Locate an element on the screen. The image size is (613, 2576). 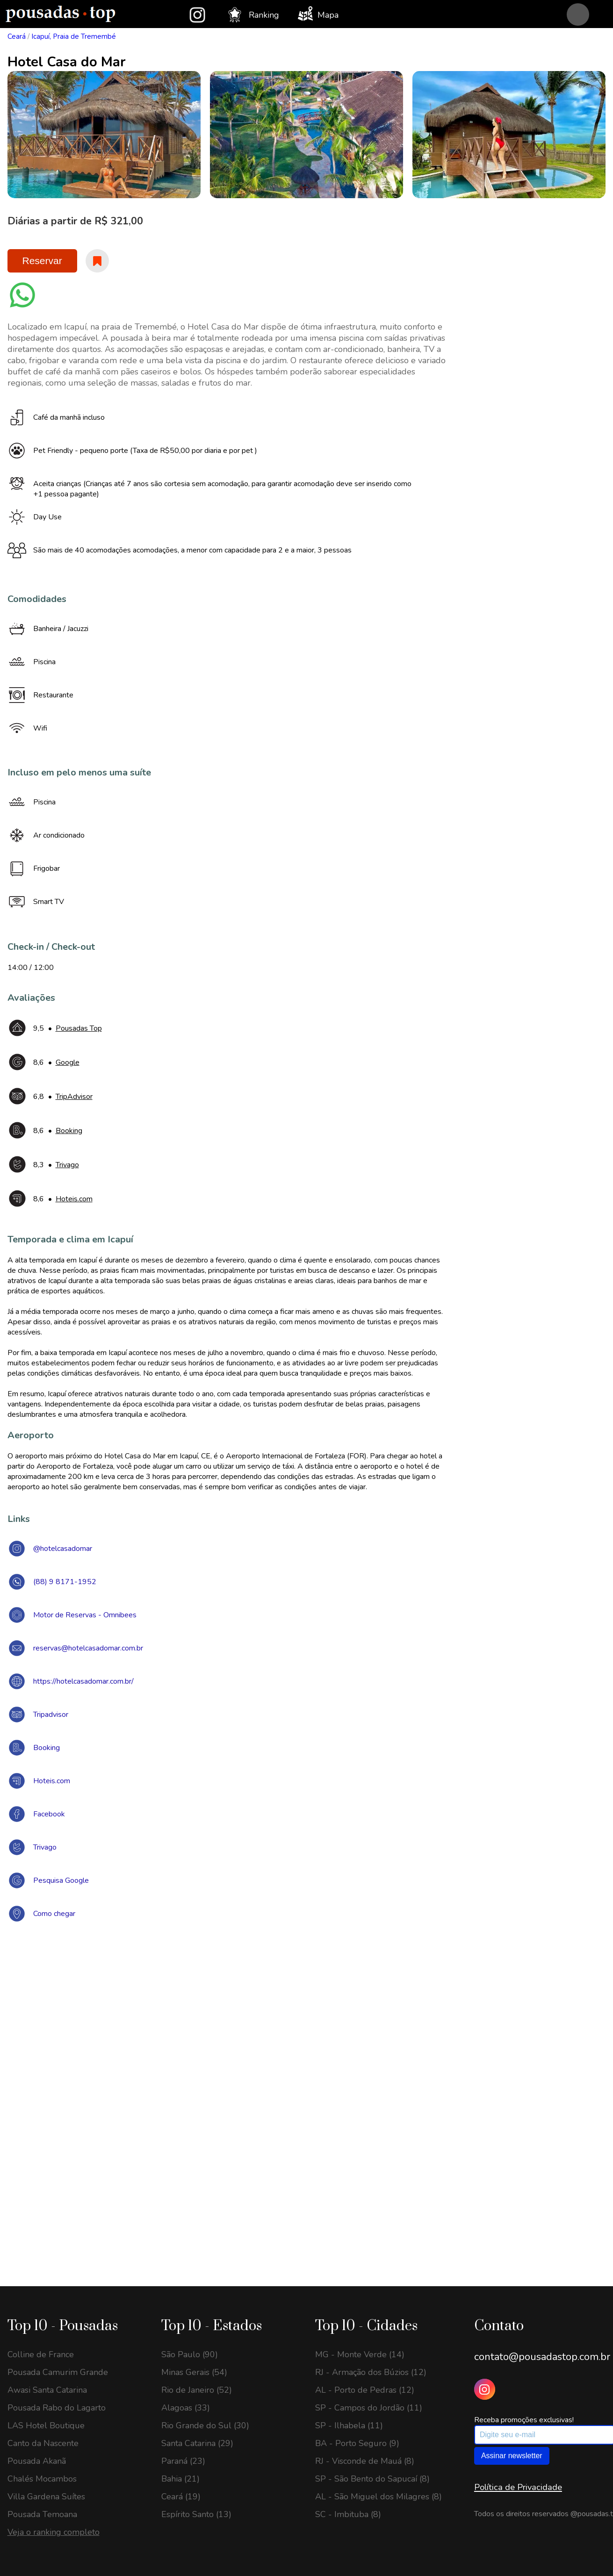
SP - Ilhabela (11) is located at coordinates (349, 2425).